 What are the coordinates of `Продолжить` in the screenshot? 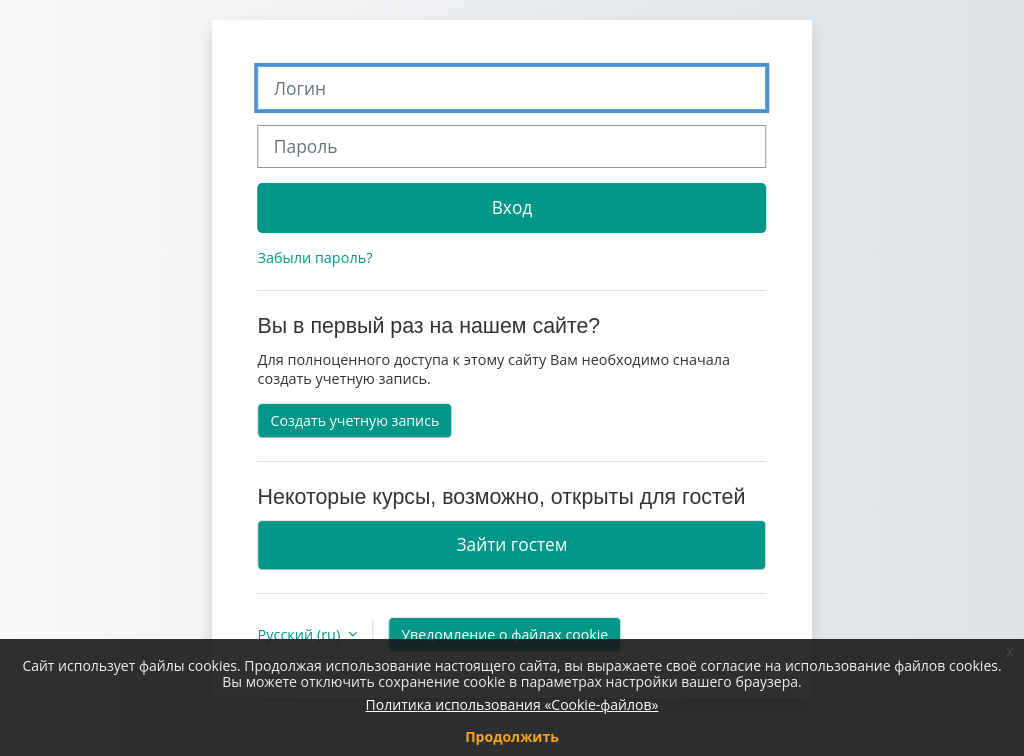 It's located at (512, 736).